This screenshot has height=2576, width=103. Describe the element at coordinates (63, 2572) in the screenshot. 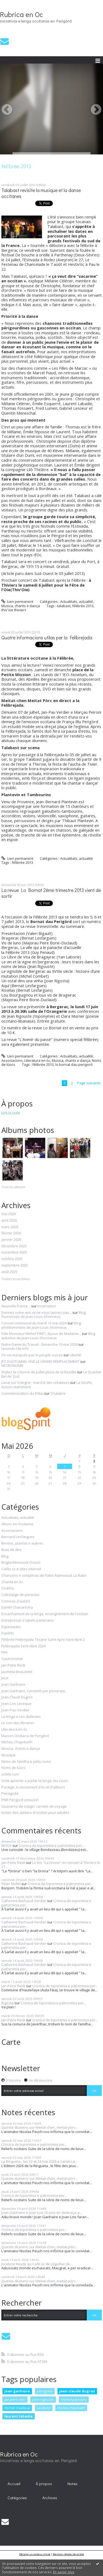

I see `En savoir plus` at that location.